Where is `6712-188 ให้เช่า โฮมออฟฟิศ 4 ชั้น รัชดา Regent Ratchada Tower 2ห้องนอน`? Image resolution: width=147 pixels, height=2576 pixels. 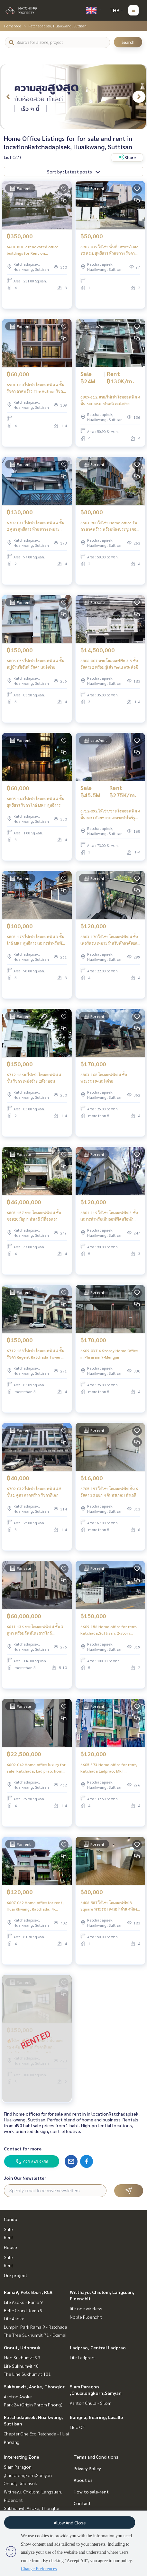
6712-188 ให้เช่า โฮมออฟฟิศ 4 ชั้น รัชดา Regent Ratchada Tower 2ห้องนอน is located at coordinates (35, 1354).